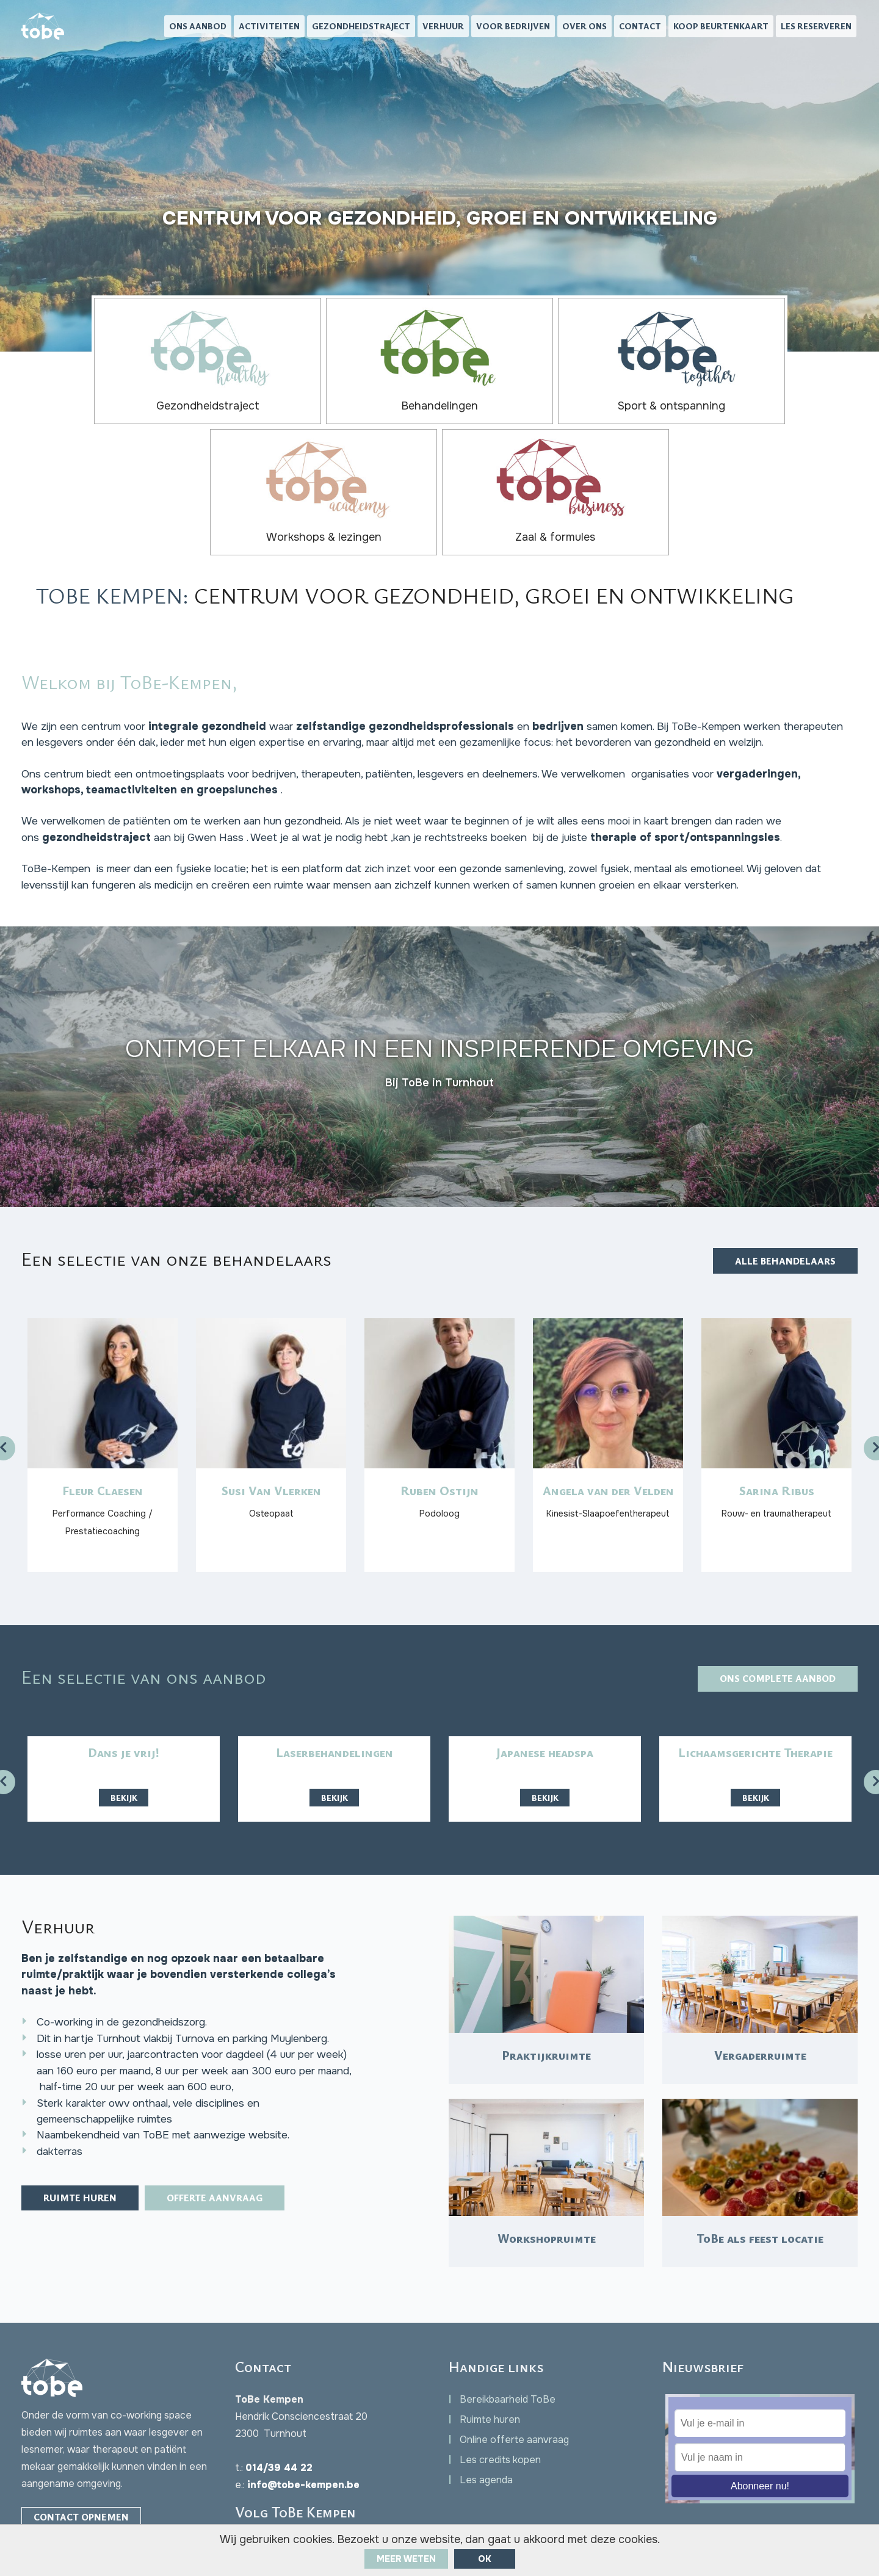 The height and width of the screenshot is (2576, 879). Describe the element at coordinates (83, 2451) in the screenshot. I see `Contact opnemen` at that location.